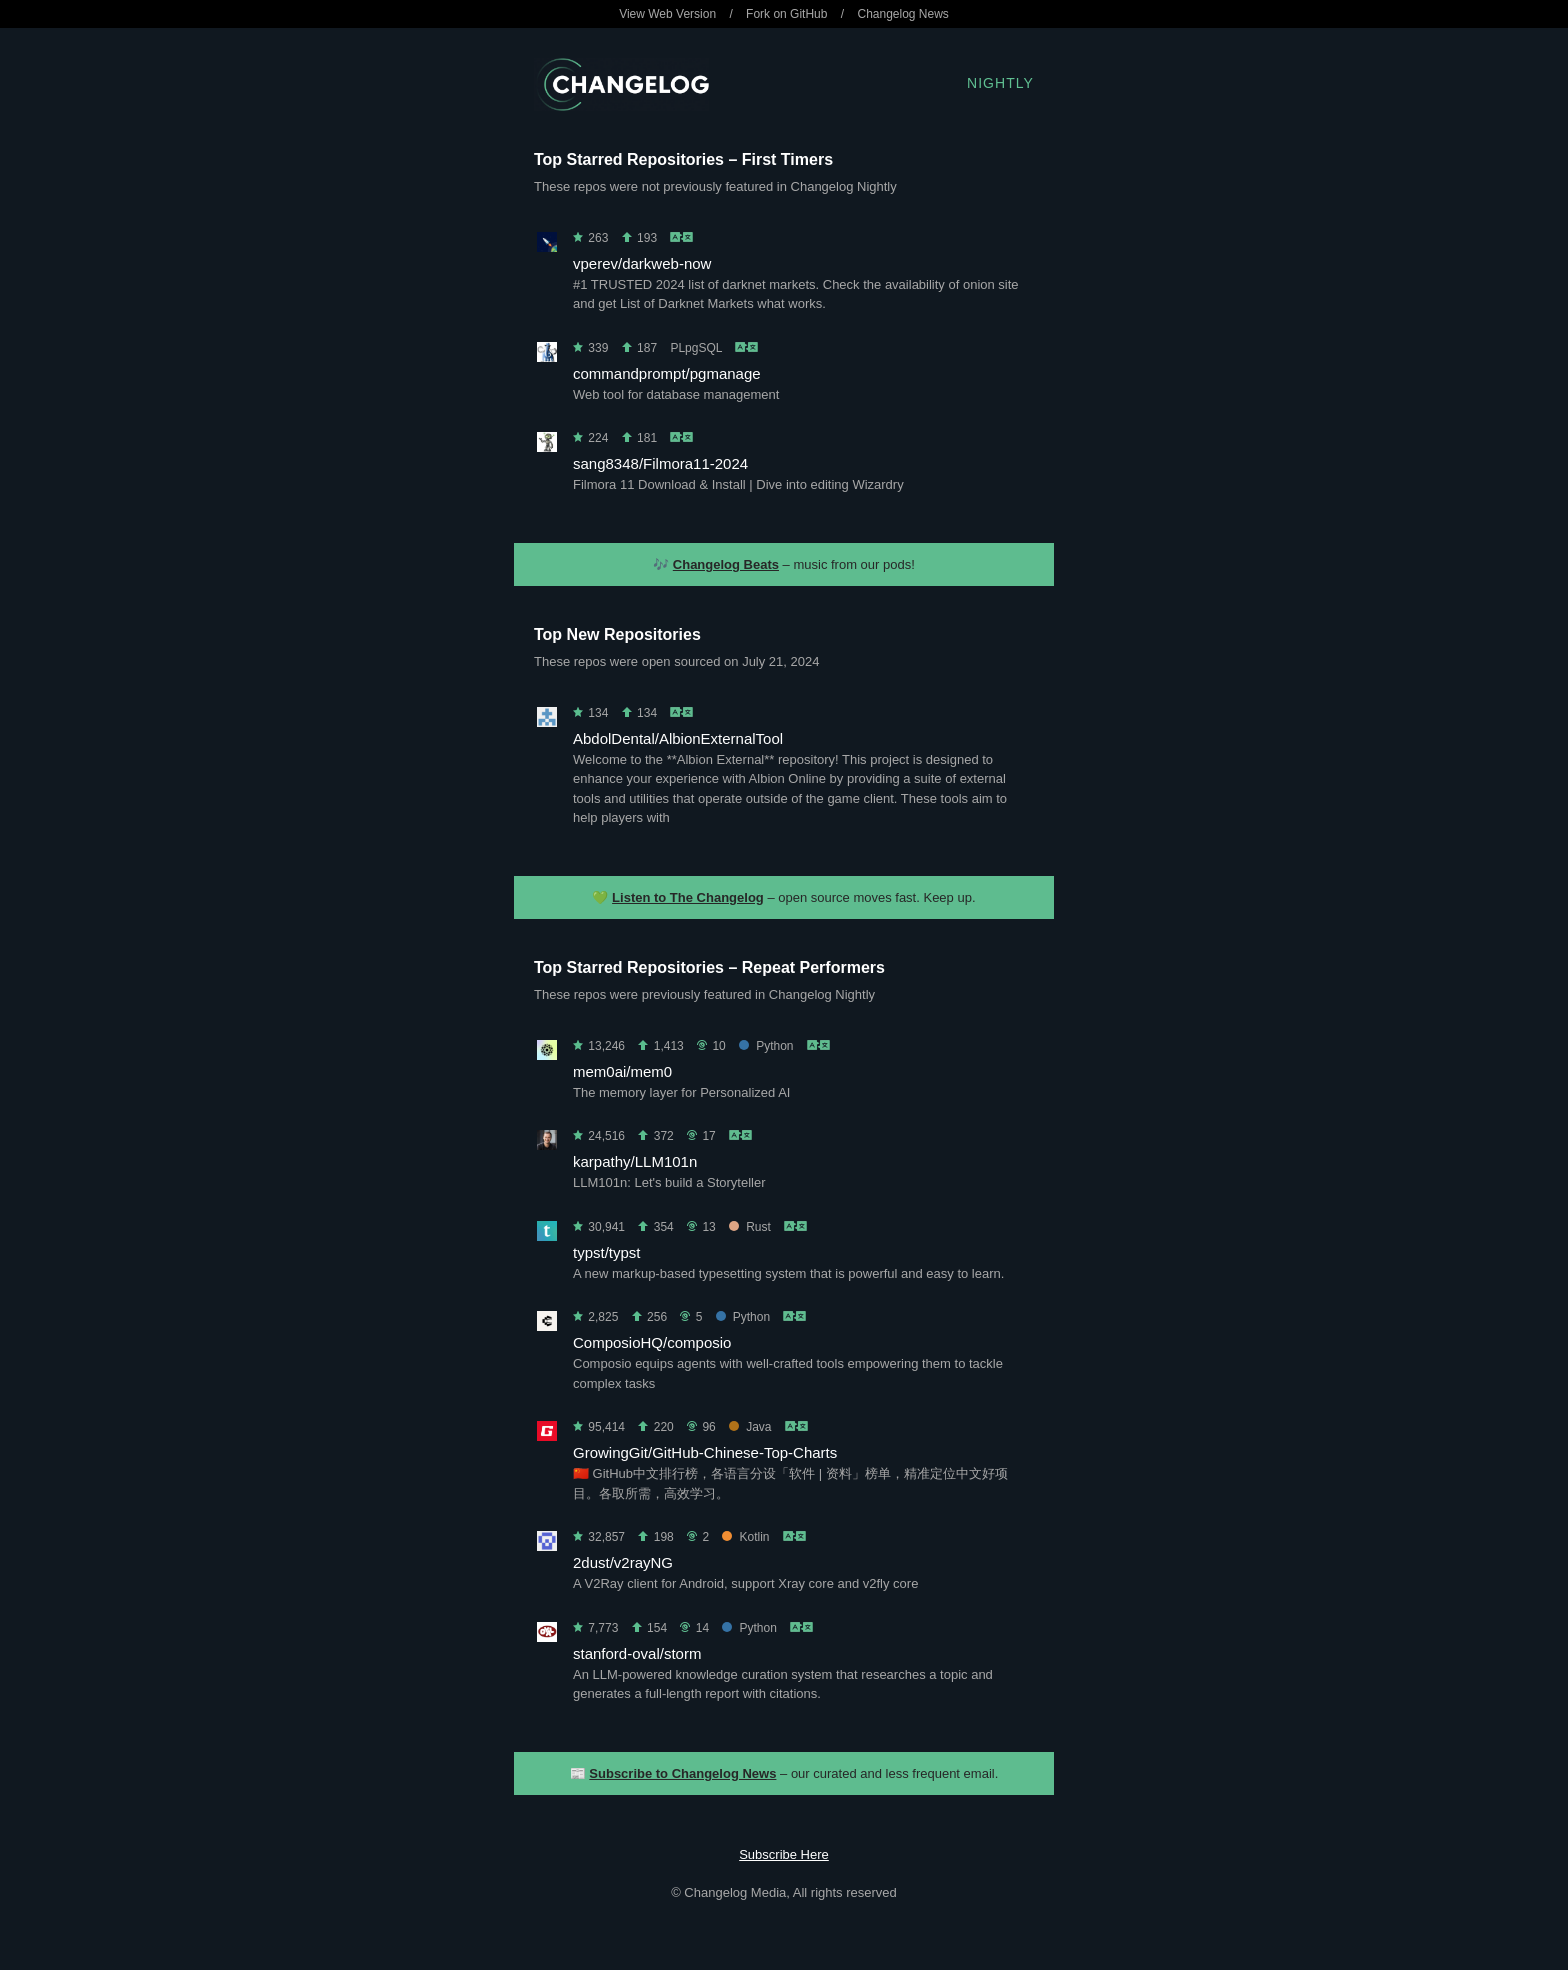  Describe the element at coordinates (902, 14) in the screenshot. I see `Changelog News` at that location.